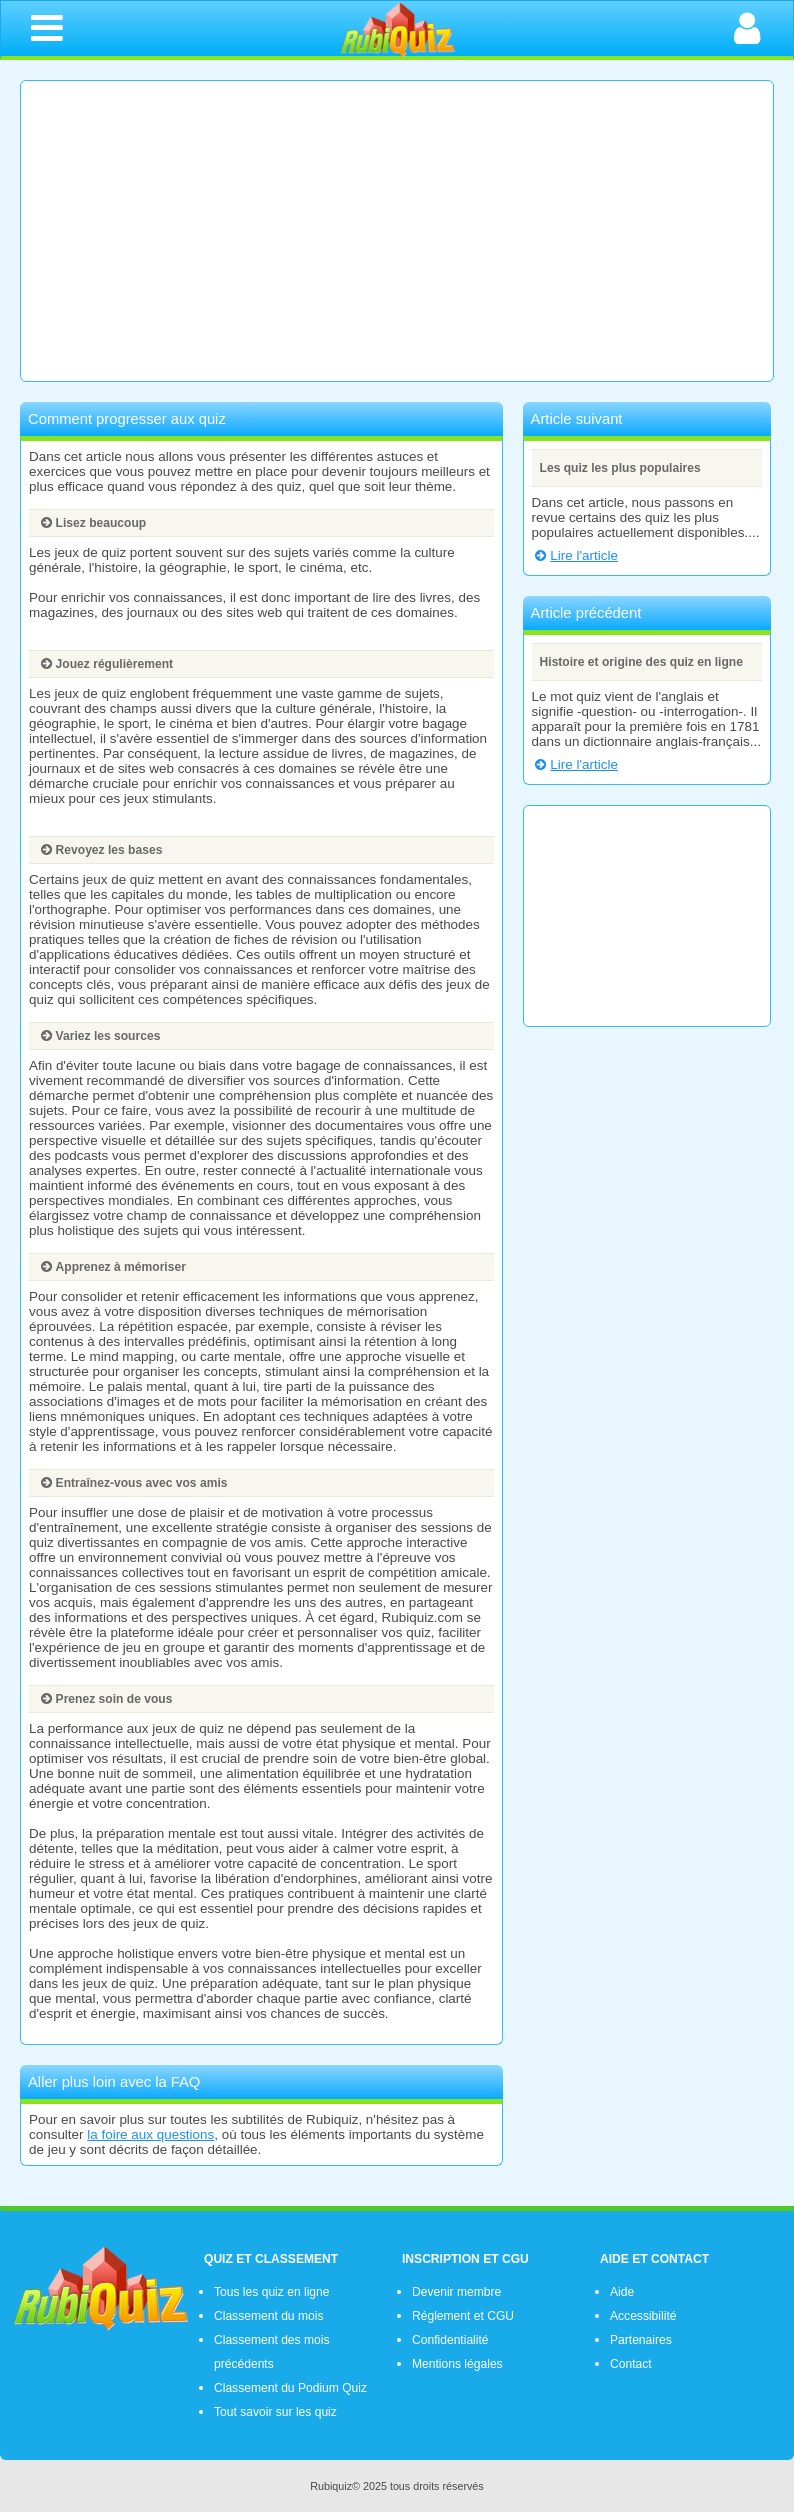  What do you see at coordinates (457, 2364) in the screenshot?
I see `Mentions légales` at bounding box center [457, 2364].